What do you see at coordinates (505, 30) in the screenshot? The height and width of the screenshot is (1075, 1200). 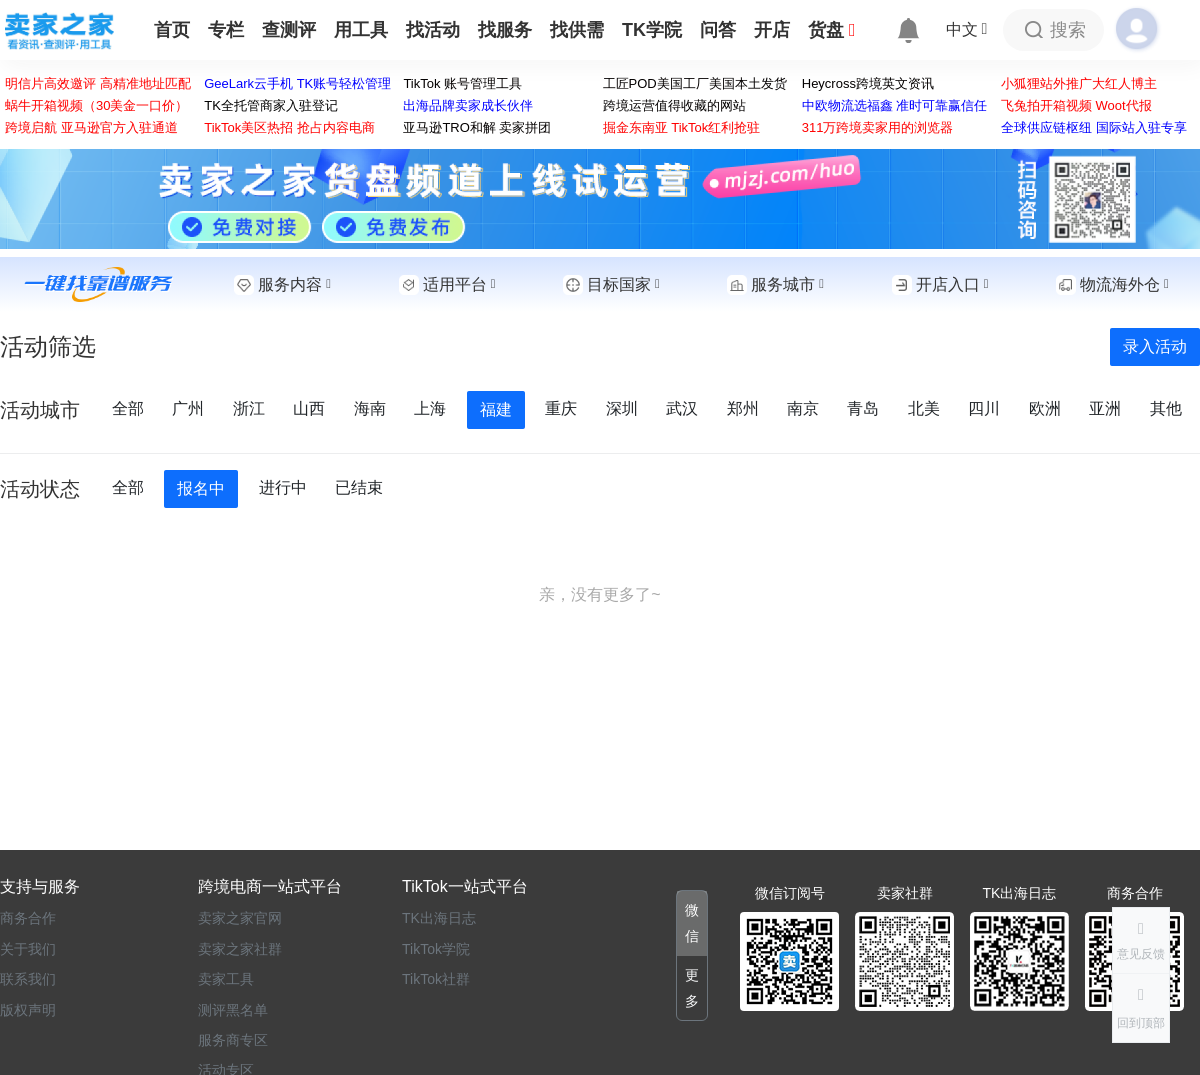 I see `找服务` at bounding box center [505, 30].